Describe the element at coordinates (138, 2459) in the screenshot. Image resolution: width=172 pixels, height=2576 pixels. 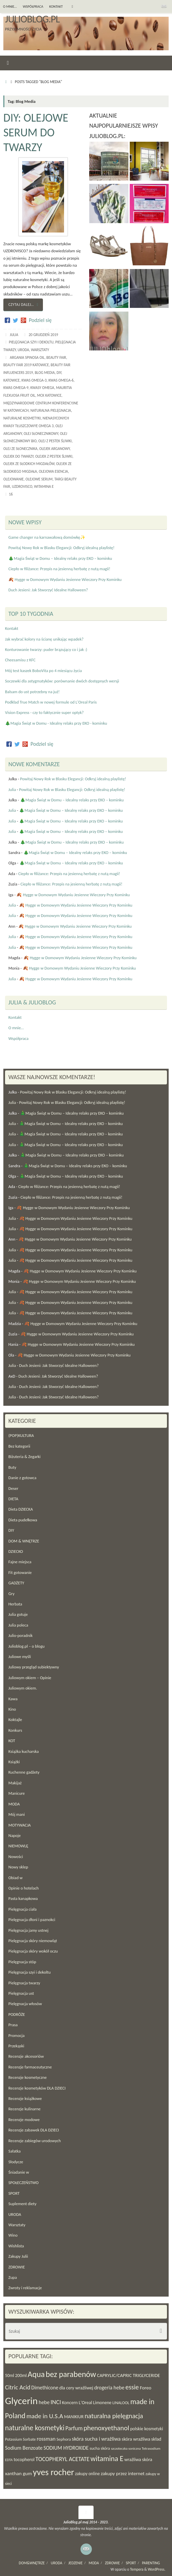
I see `wrażliwa skóra` at that location.